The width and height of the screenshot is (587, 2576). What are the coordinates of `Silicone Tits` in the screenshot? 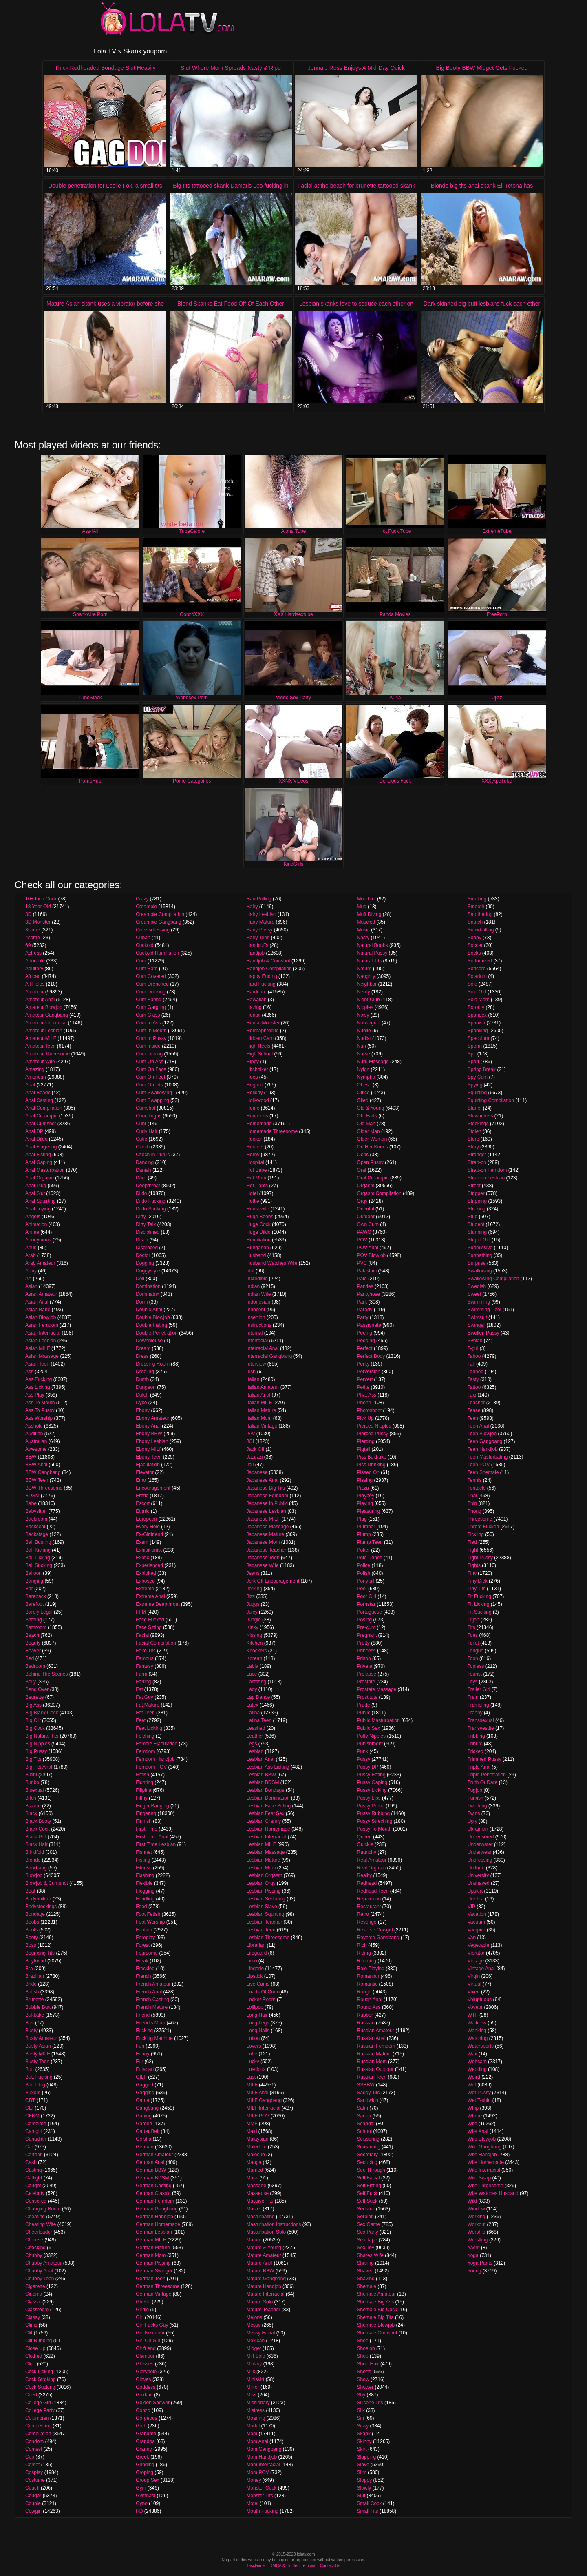 It's located at (370, 2402).